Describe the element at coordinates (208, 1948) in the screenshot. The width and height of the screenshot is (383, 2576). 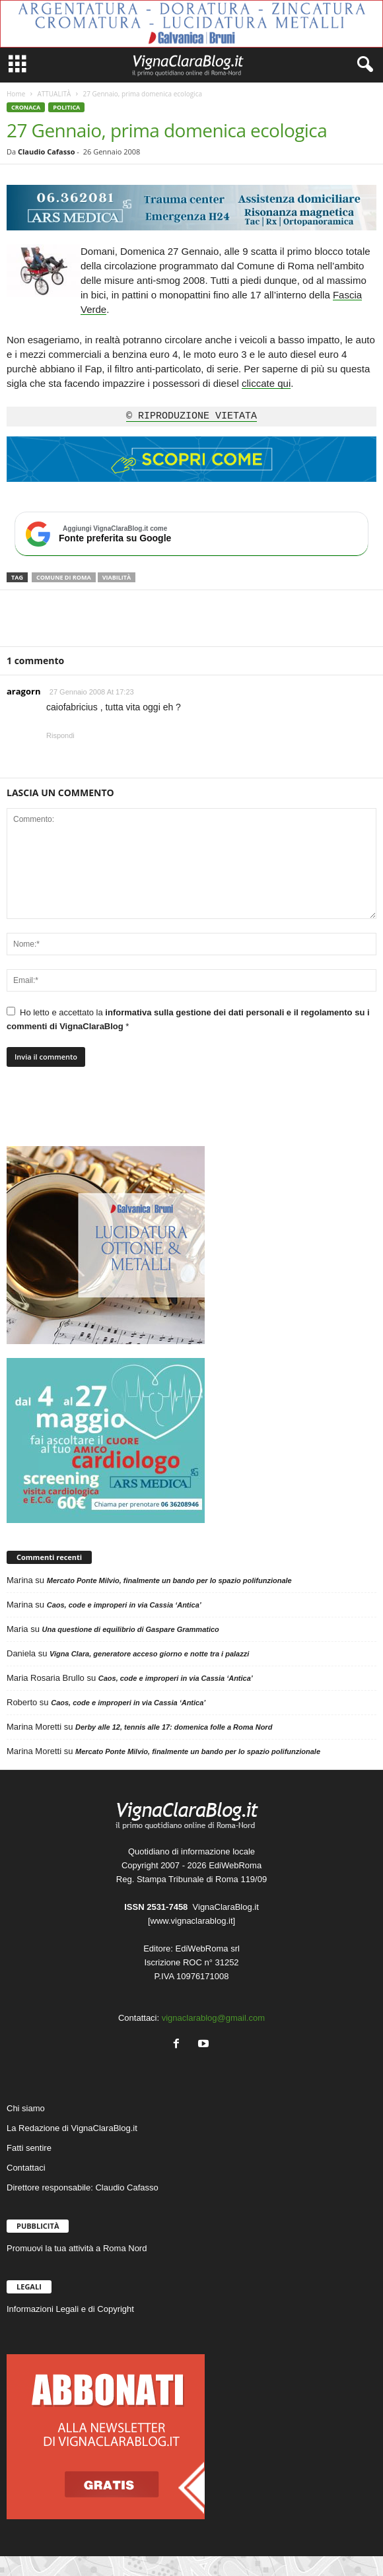
I see `EdiWebRoma srl` at that location.